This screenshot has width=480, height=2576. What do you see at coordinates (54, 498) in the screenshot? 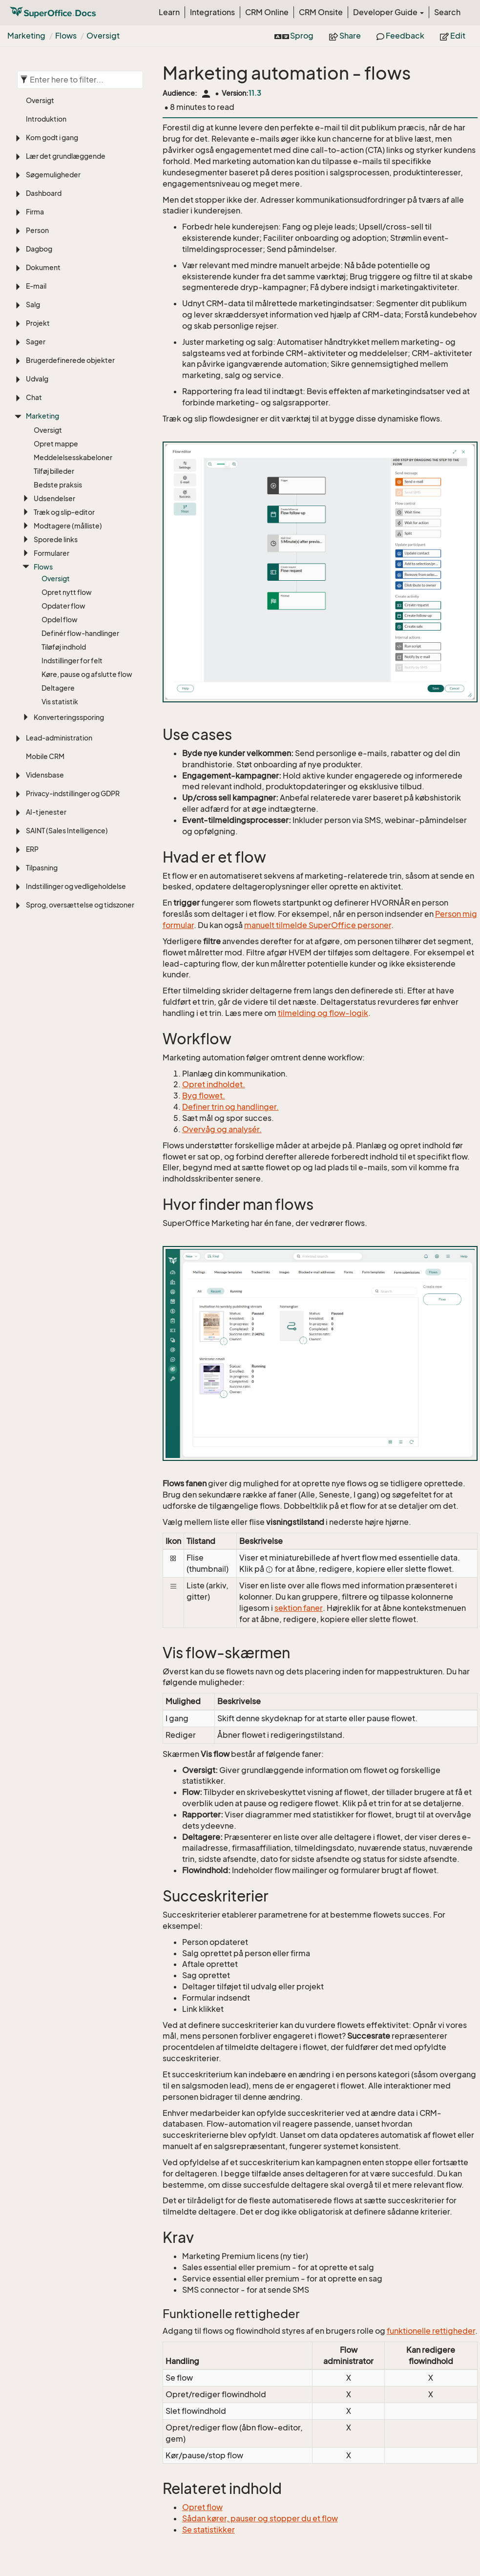
I see `Udsendelser` at bounding box center [54, 498].